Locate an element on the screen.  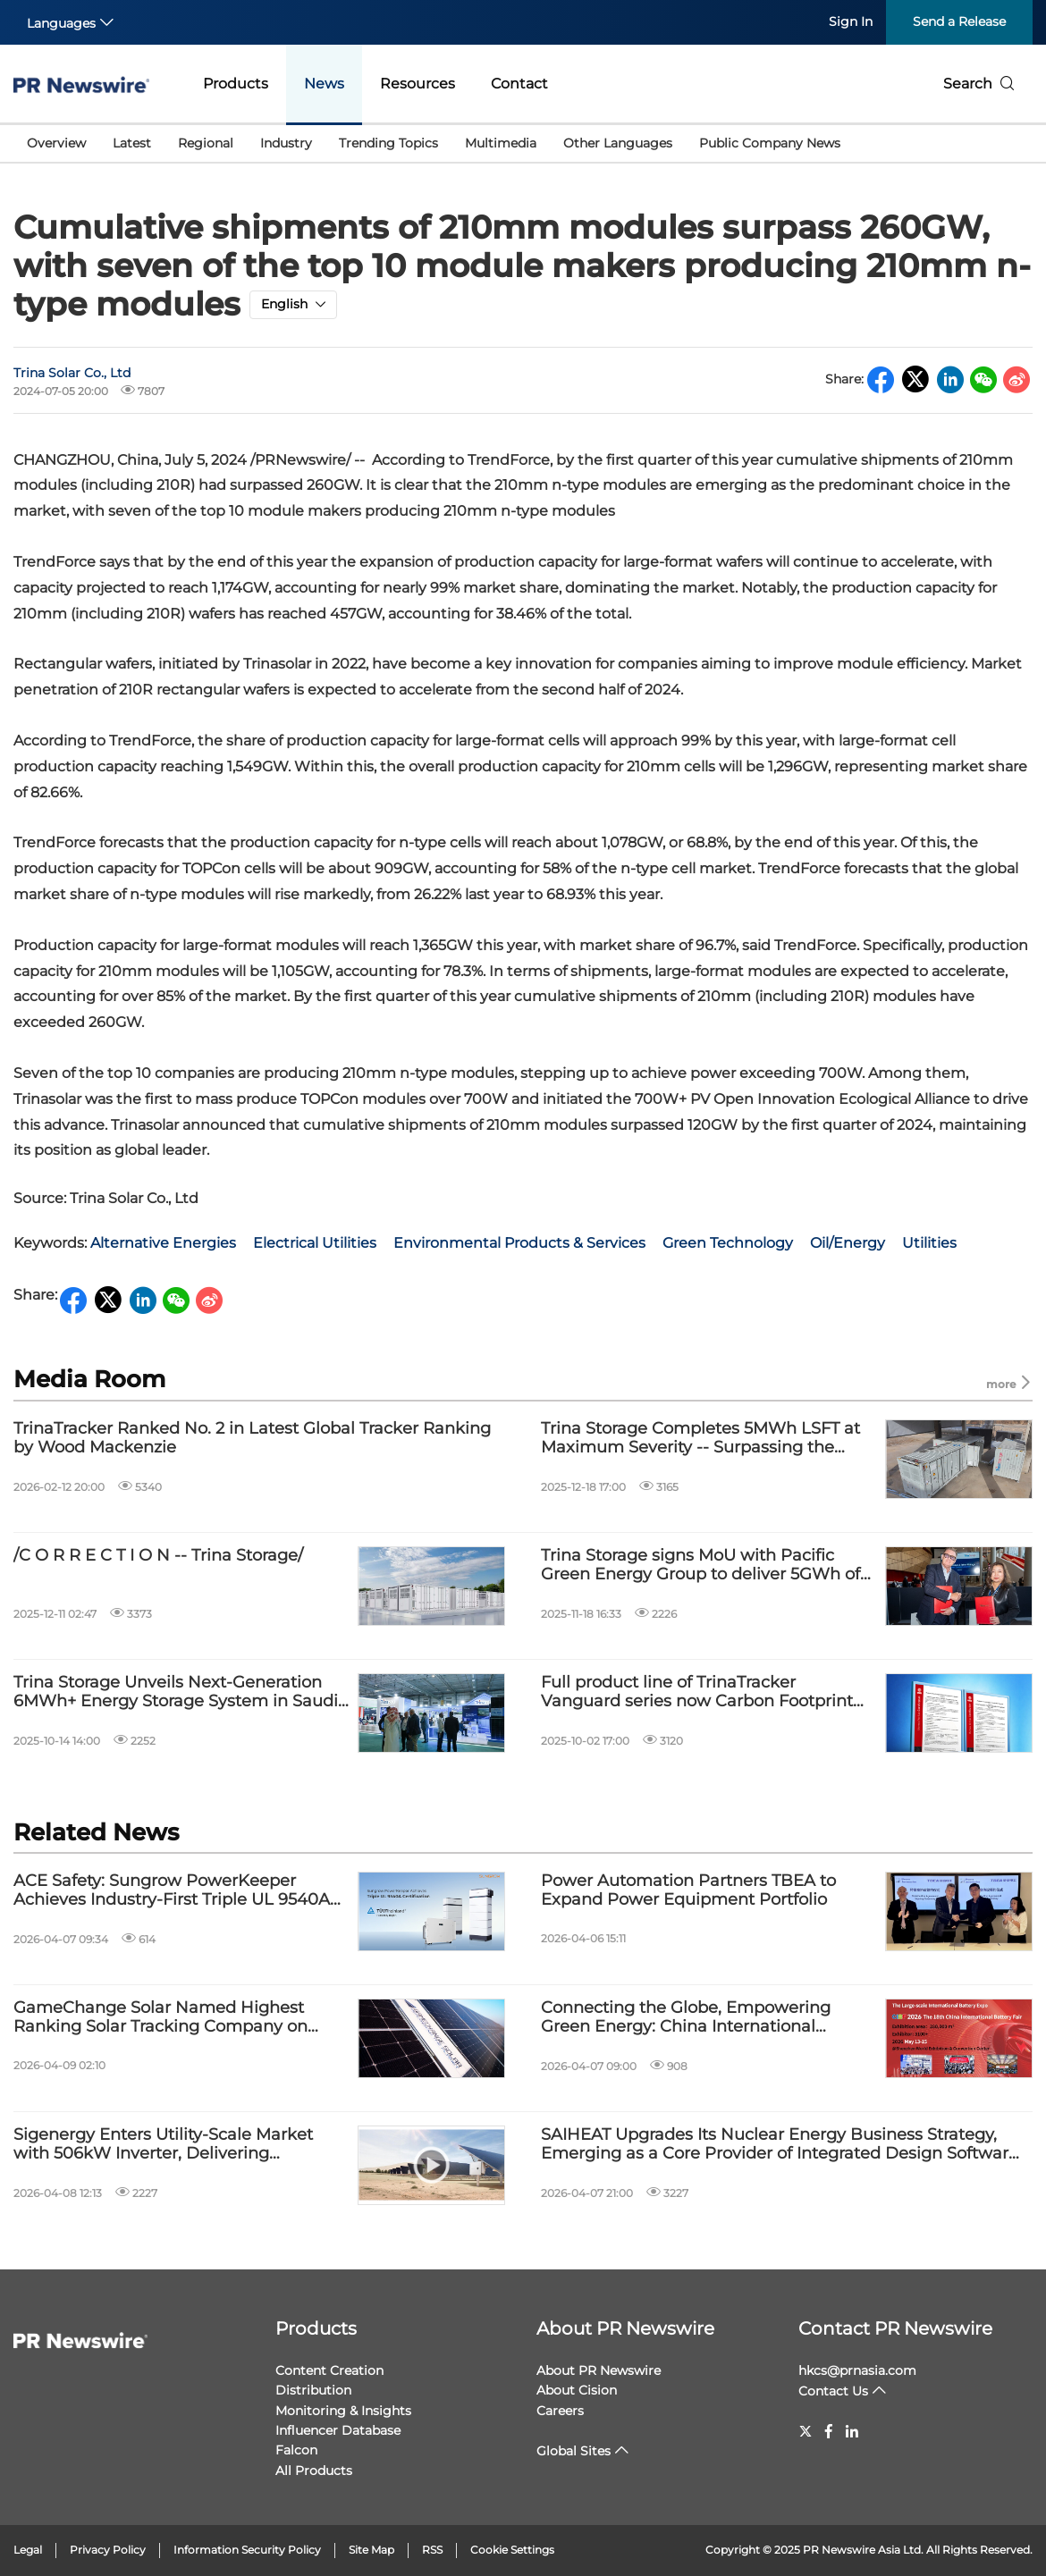
/C O R R E C T I O N -- Trina Storage/ is located at coordinates (158, 1555).